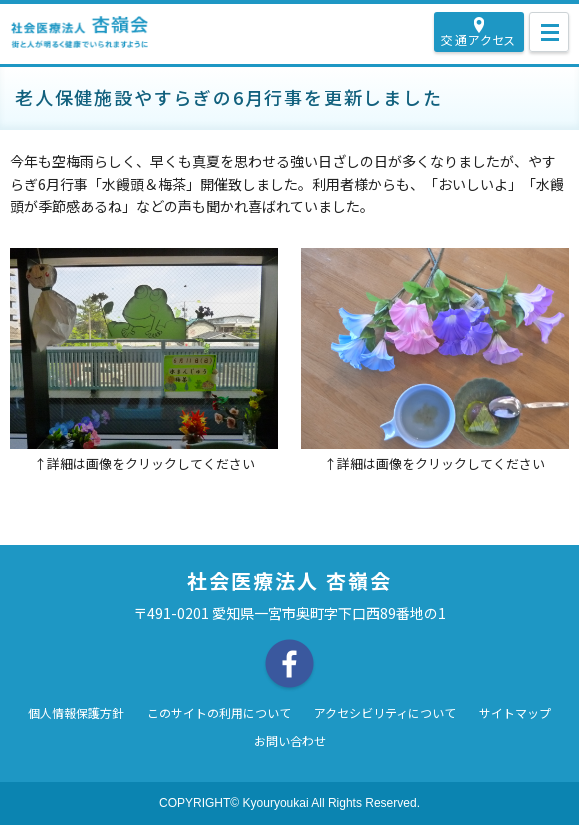 Image resolution: width=579 pixels, height=825 pixels. What do you see at coordinates (478, 39) in the screenshot?
I see `交通アクセス` at bounding box center [478, 39].